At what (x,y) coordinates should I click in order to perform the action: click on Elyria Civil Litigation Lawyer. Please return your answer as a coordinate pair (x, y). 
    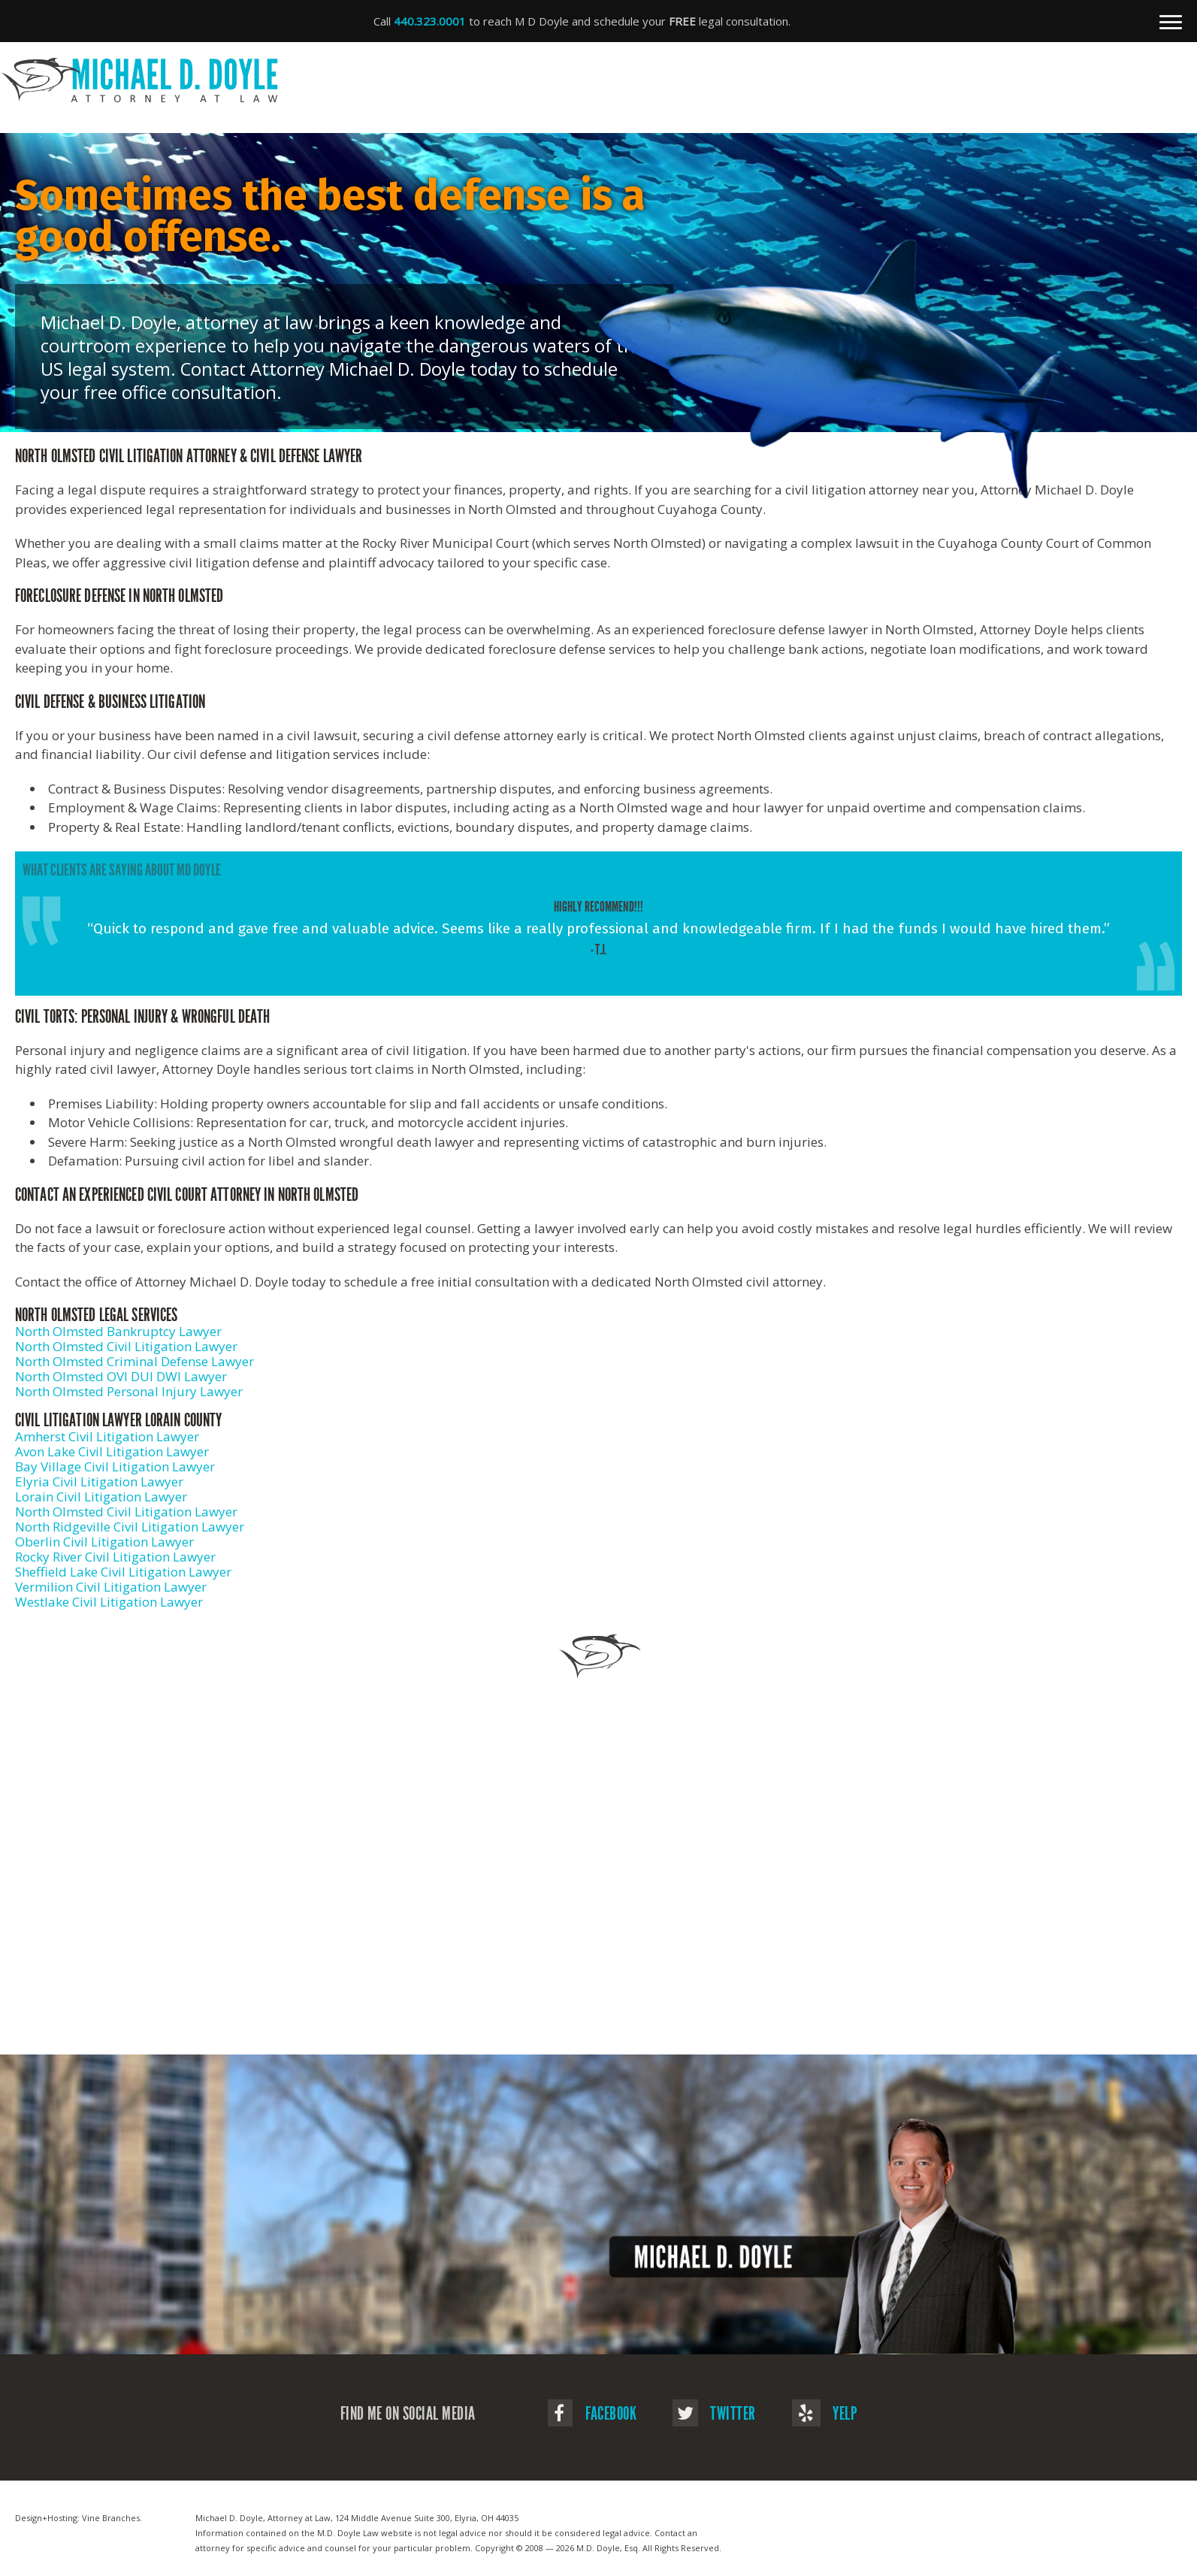
    Looking at the image, I should click on (99, 1481).